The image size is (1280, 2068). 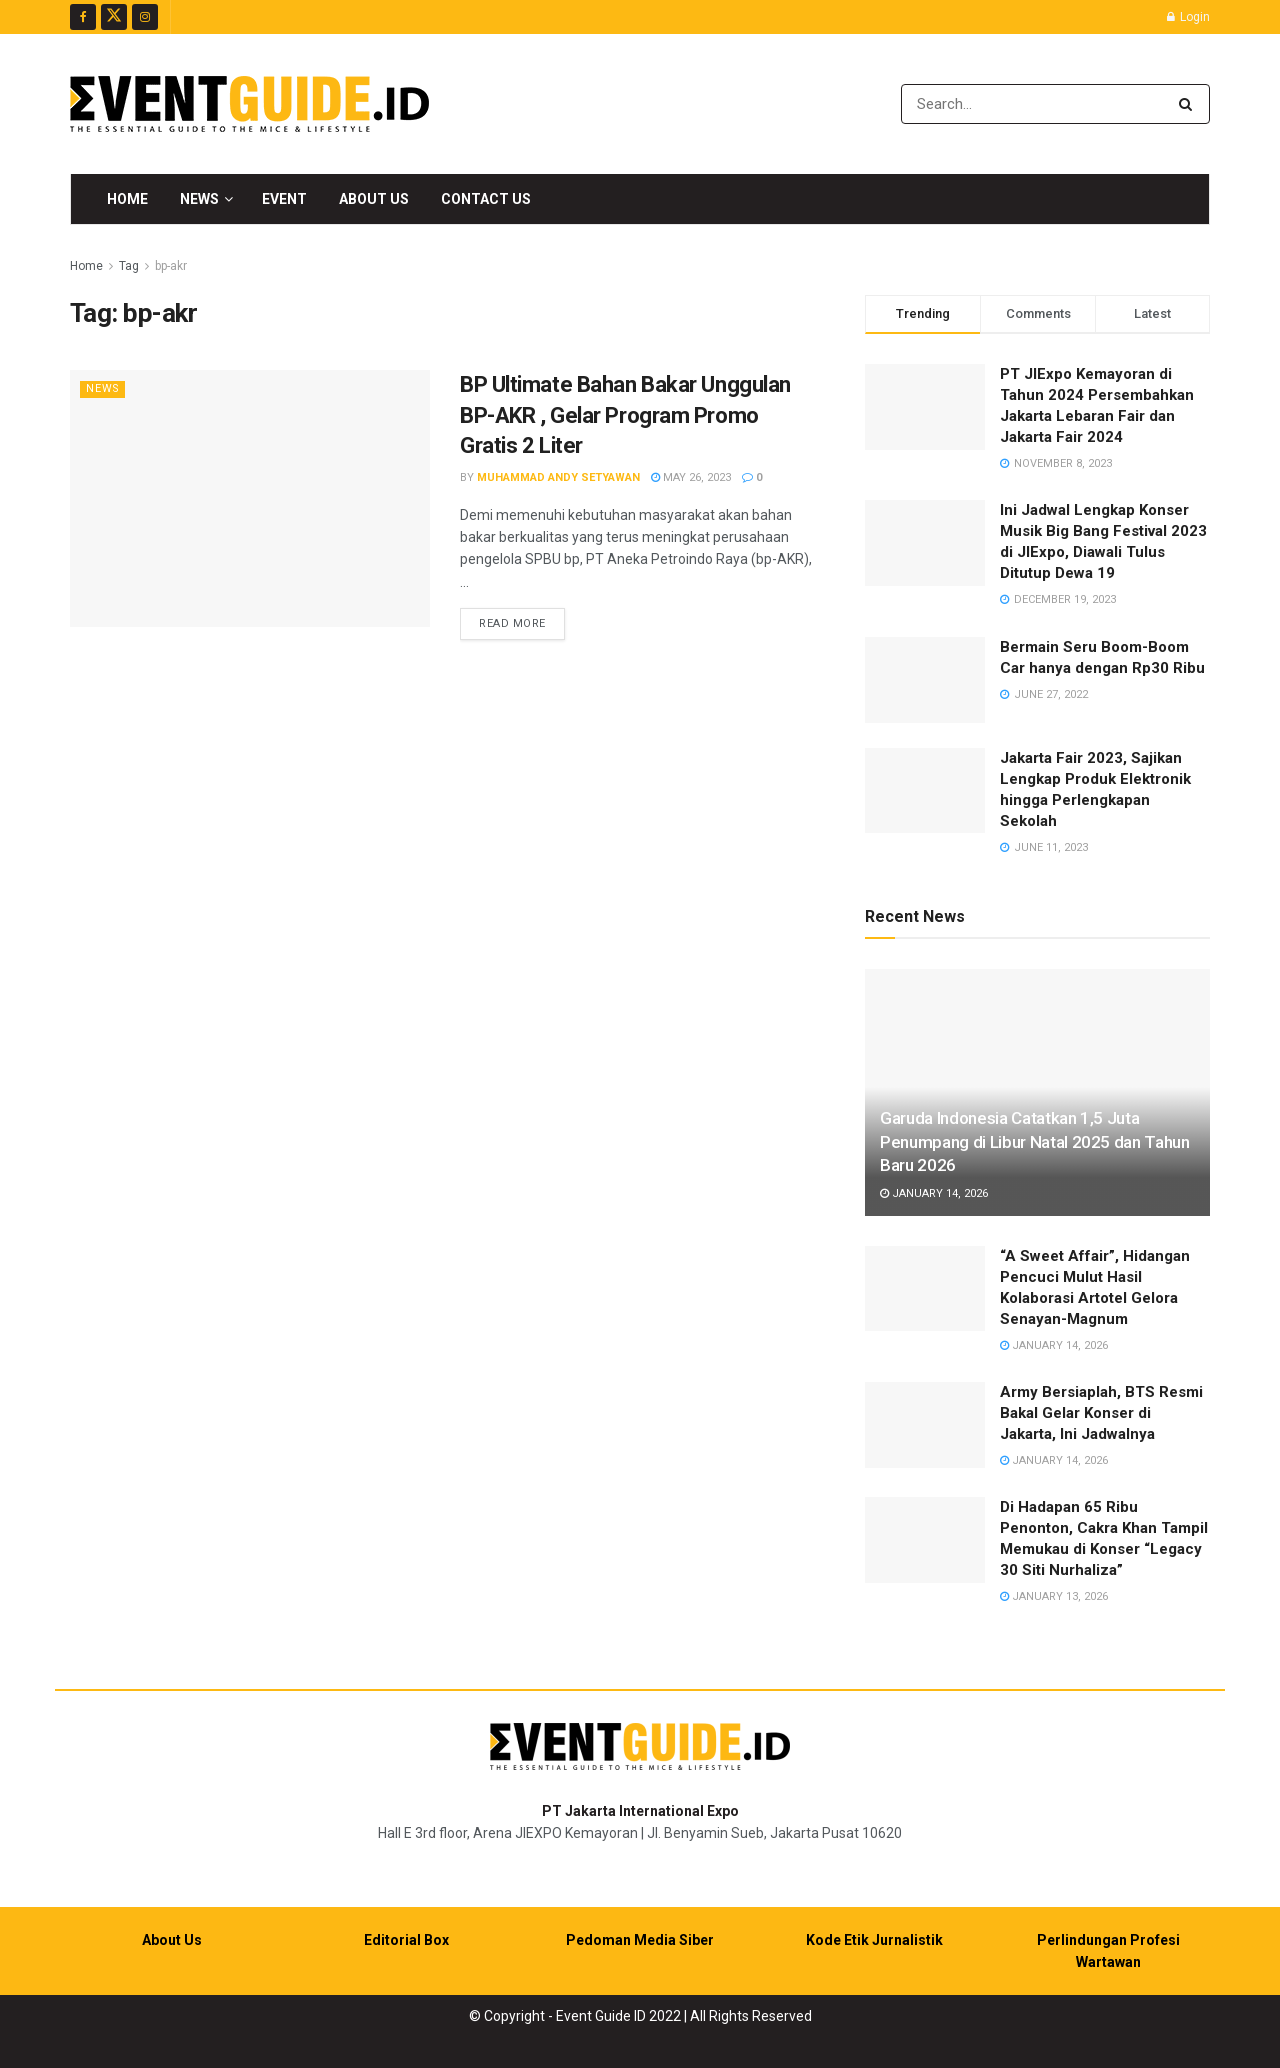 What do you see at coordinates (691, 477) in the screenshot?
I see `May 26, 2023` at bounding box center [691, 477].